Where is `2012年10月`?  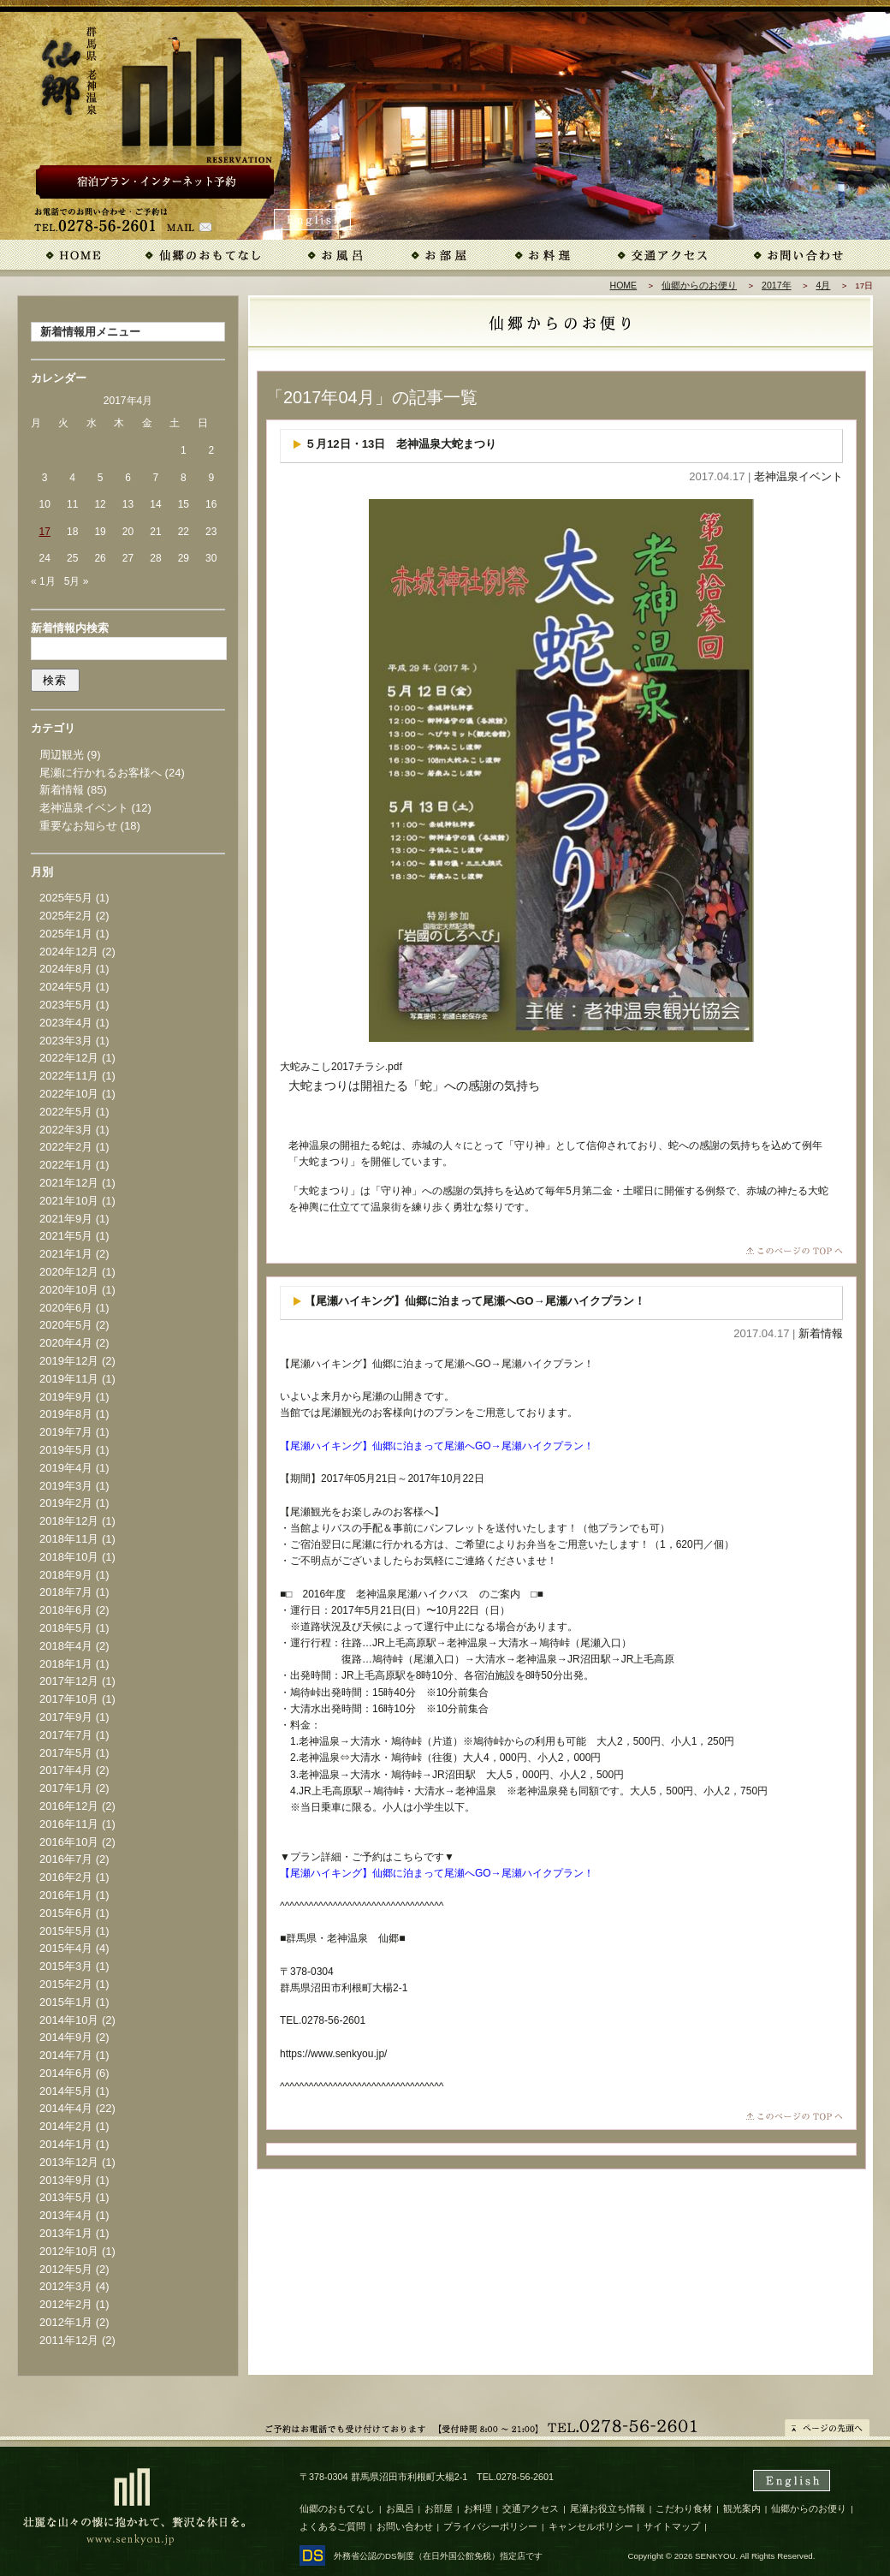
2012年10月 is located at coordinates (68, 2251).